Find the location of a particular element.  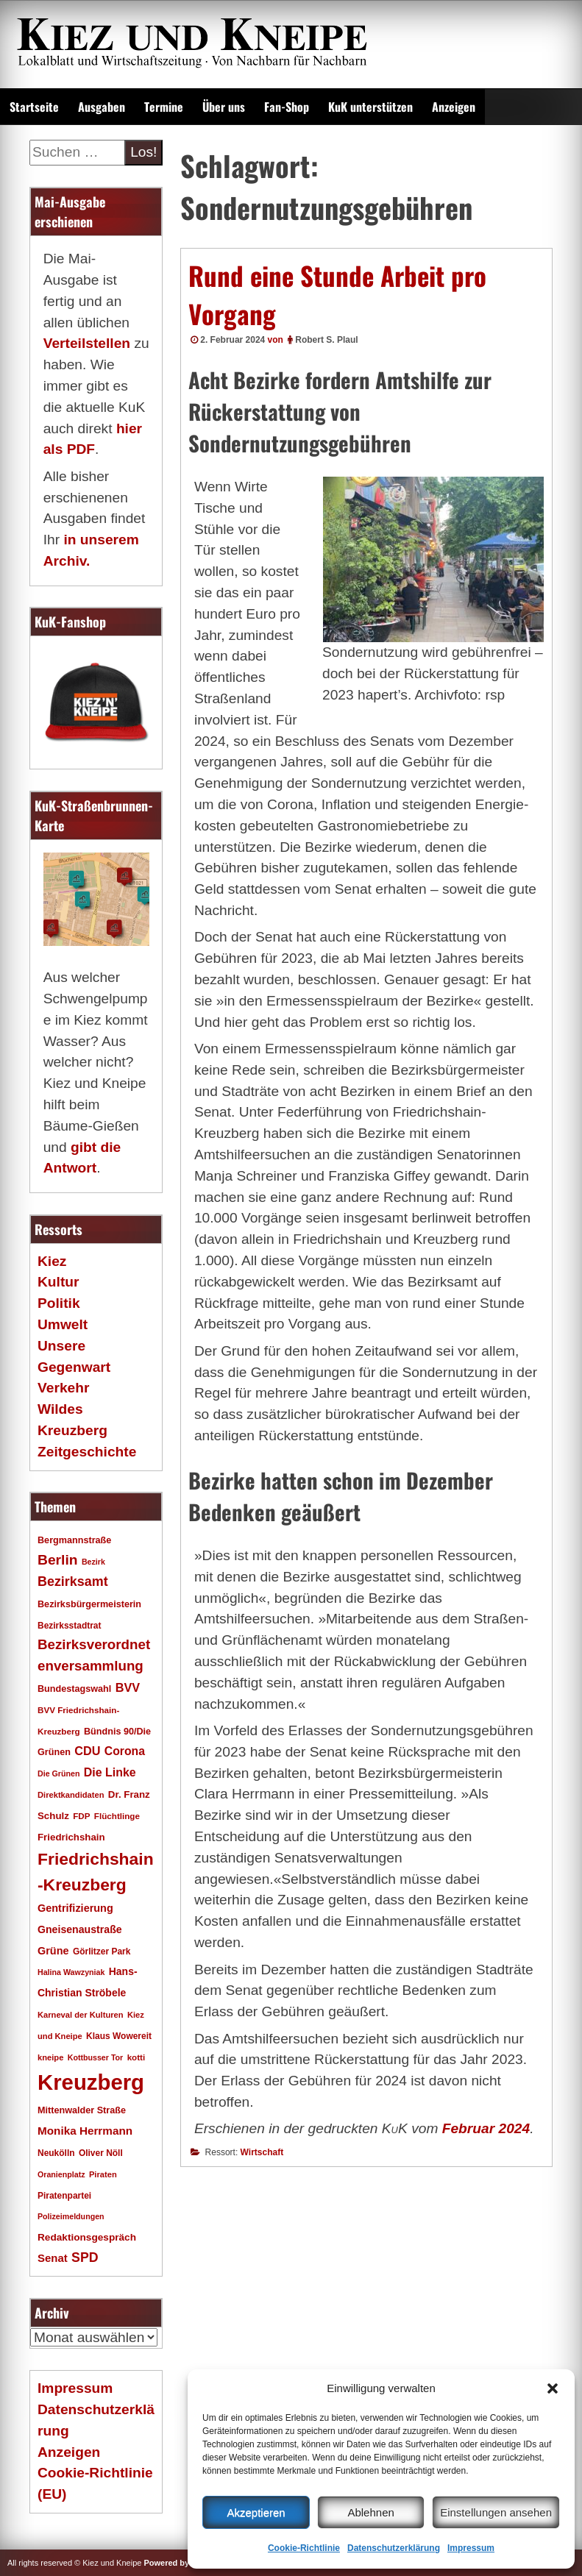

Gneisenaustraße [Gneisenaustraße (25 Einträge)] is located at coordinates (80, 1929).